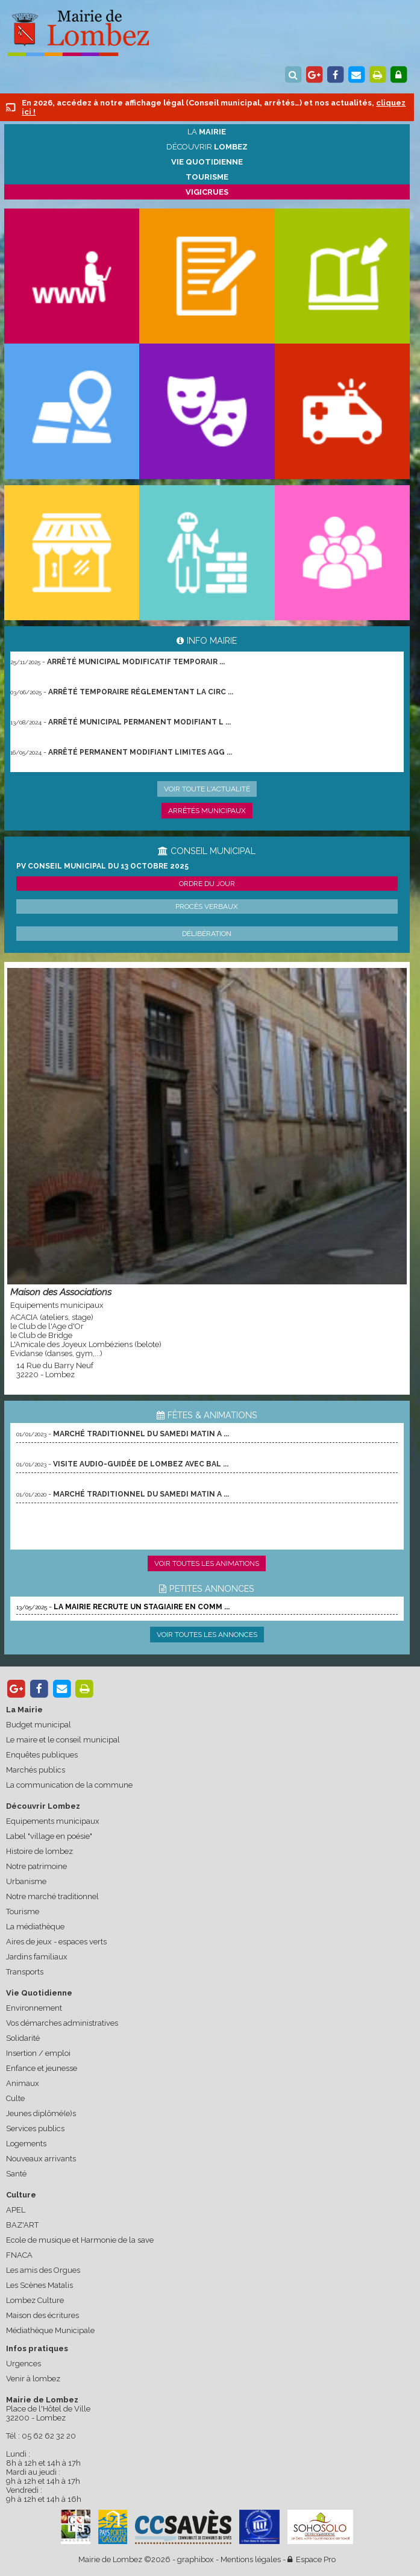 The height and width of the screenshot is (2576, 420). What do you see at coordinates (33, 2378) in the screenshot?
I see `Venir à lombez` at bounding box center [33, 2378].